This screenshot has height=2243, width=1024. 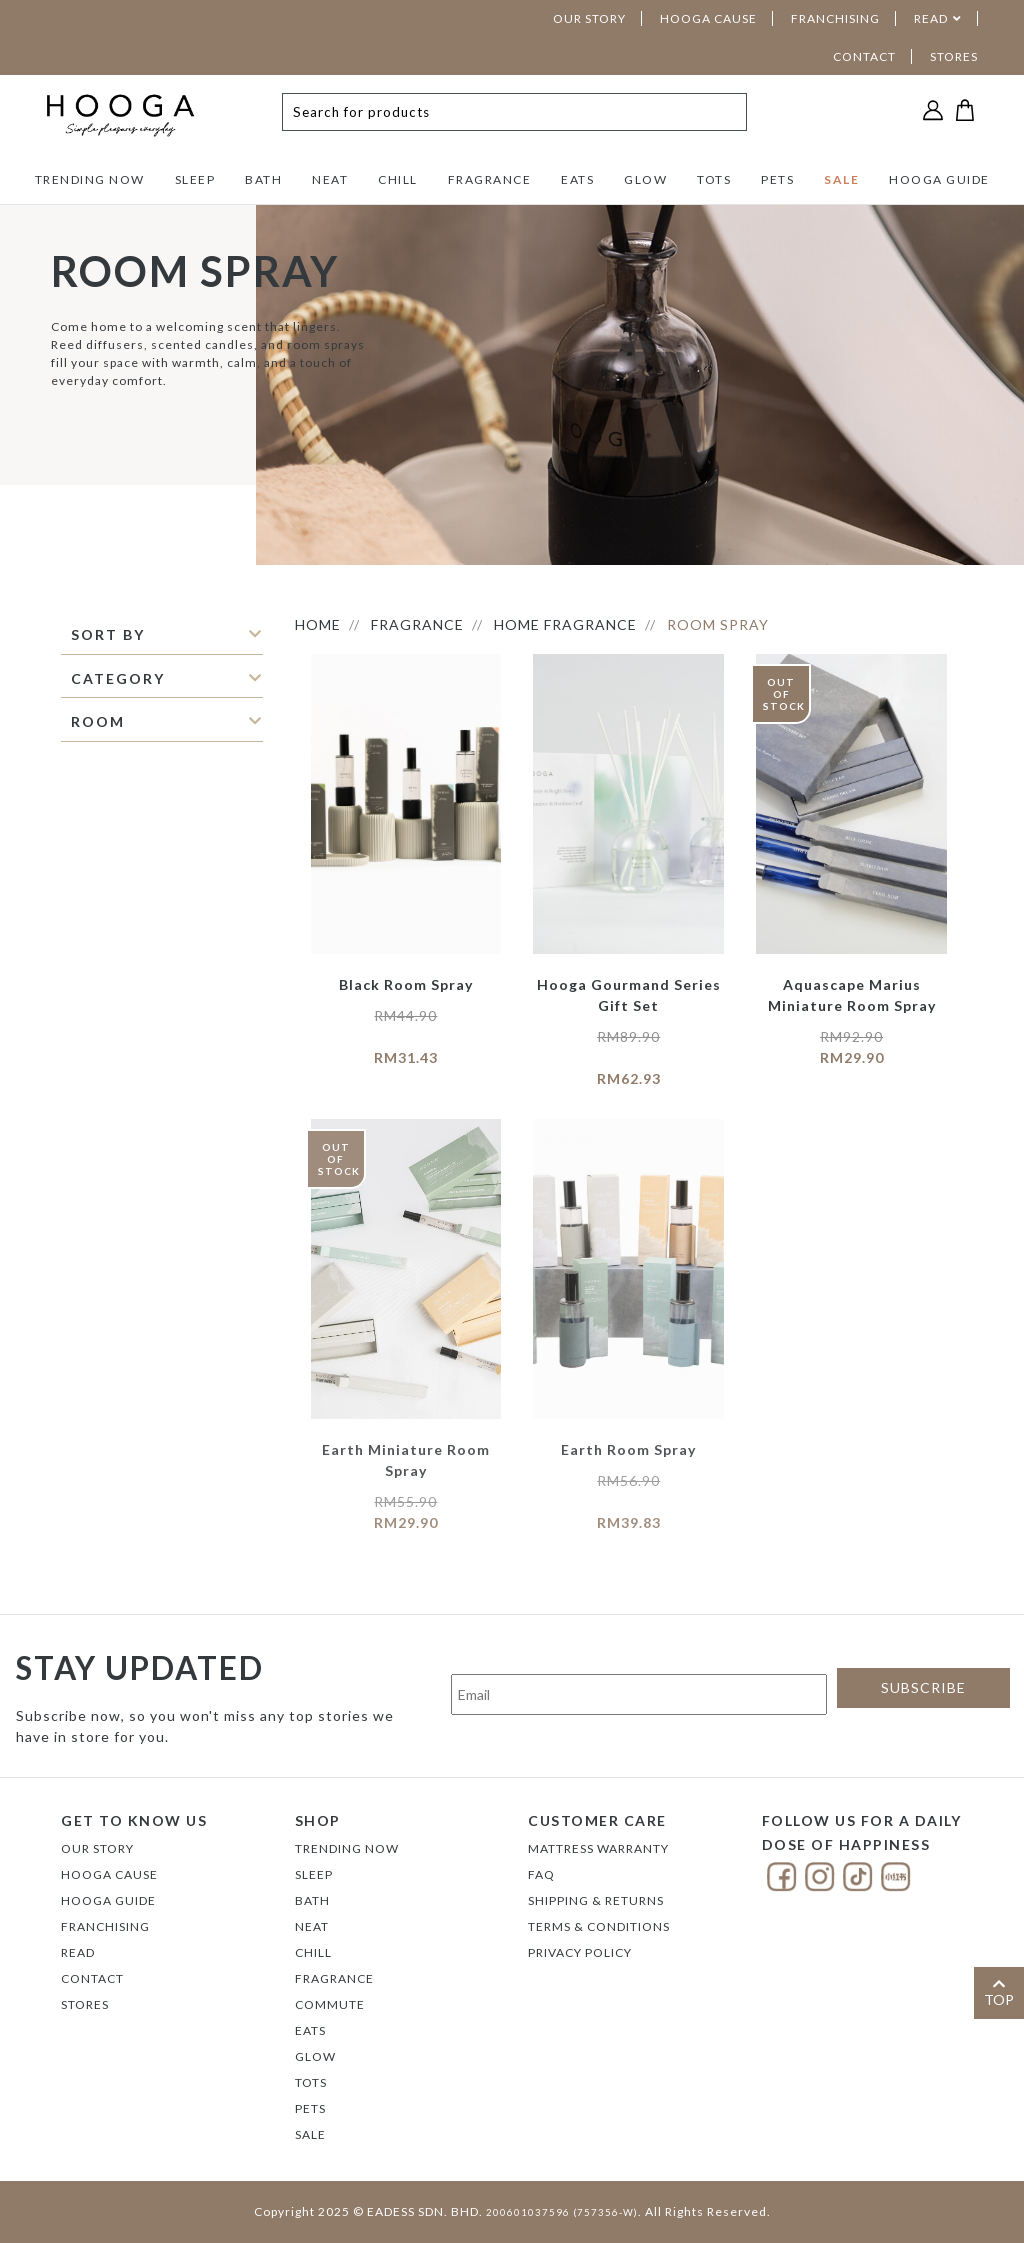 What do you see at coordinates (318, 624) in the screenshot?
I see `HOME` at bounding box center [318, 624].